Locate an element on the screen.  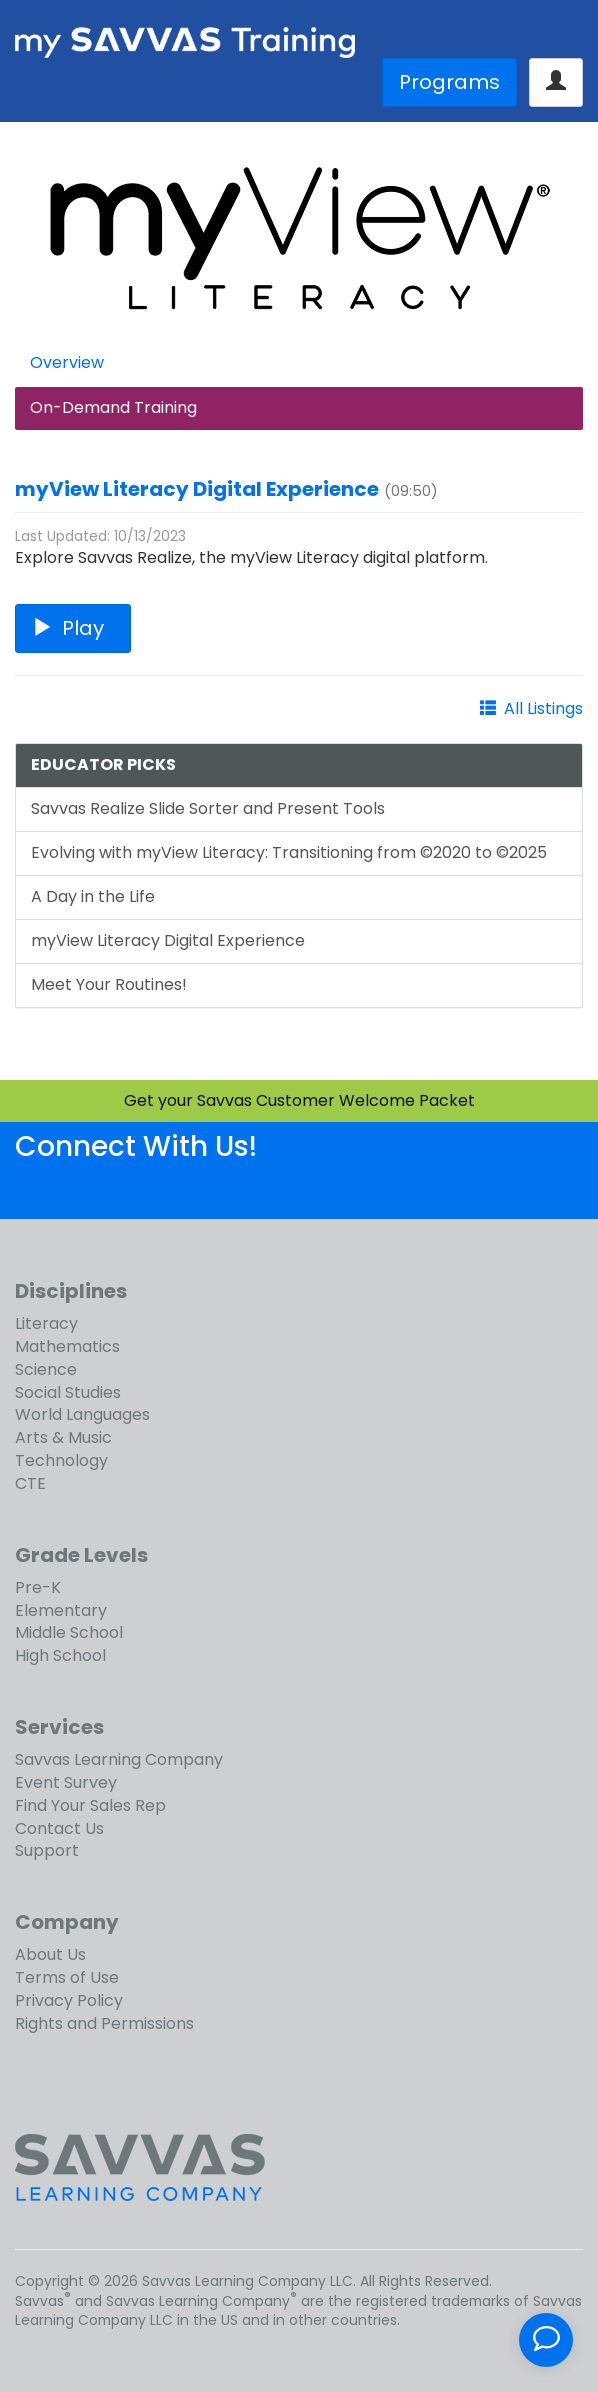
Savvas Learning Company is located at coordinates (119, 1759).